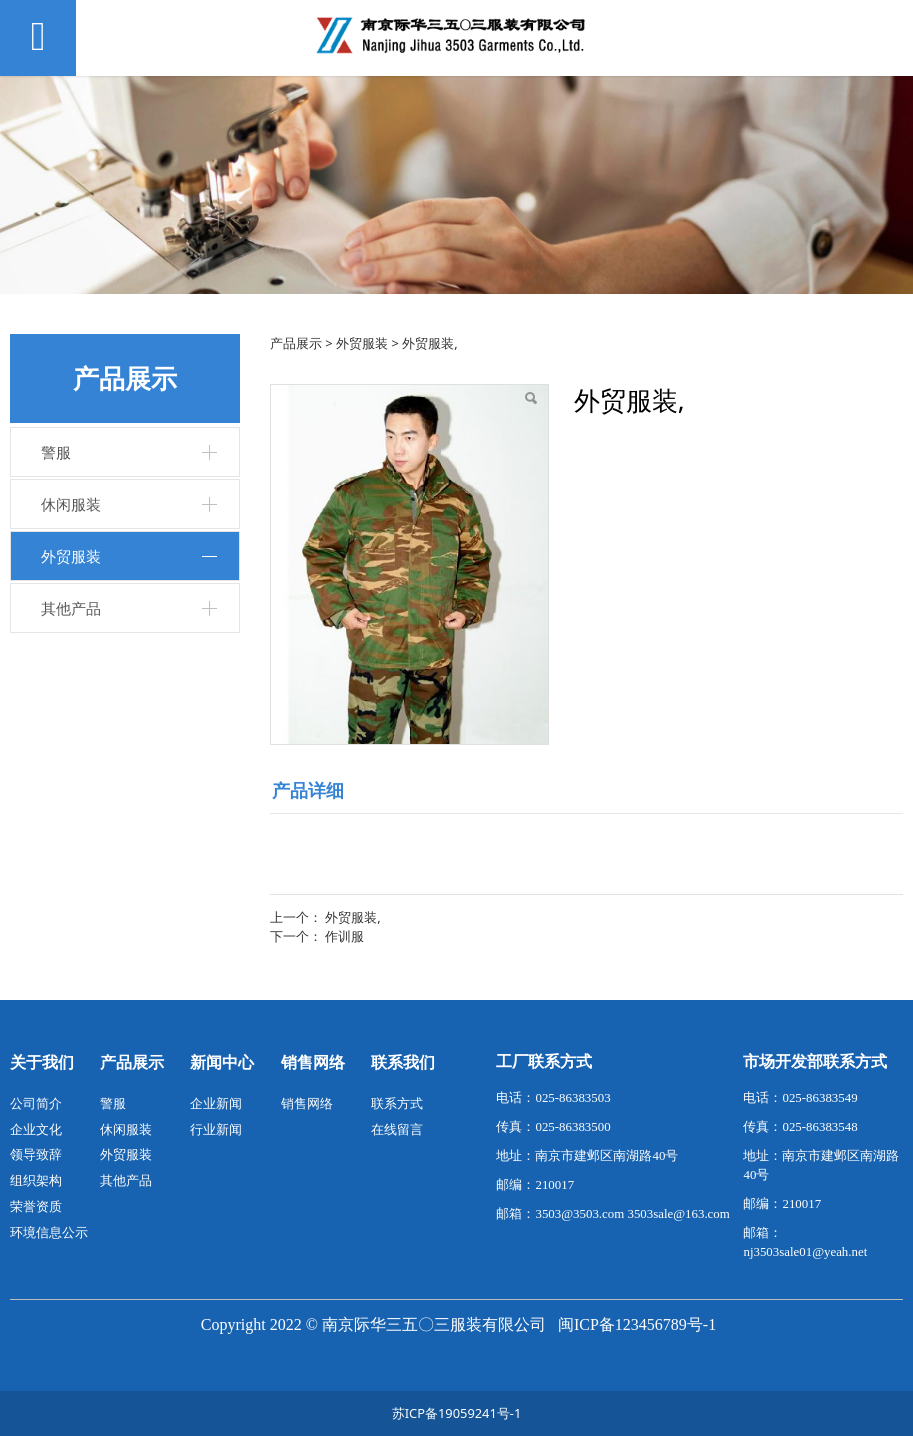 This screenshot has width=913, height=1436. Describe the element at coordinates (36, 1206) in the screenshot. I see `荣誉资质` at that location.